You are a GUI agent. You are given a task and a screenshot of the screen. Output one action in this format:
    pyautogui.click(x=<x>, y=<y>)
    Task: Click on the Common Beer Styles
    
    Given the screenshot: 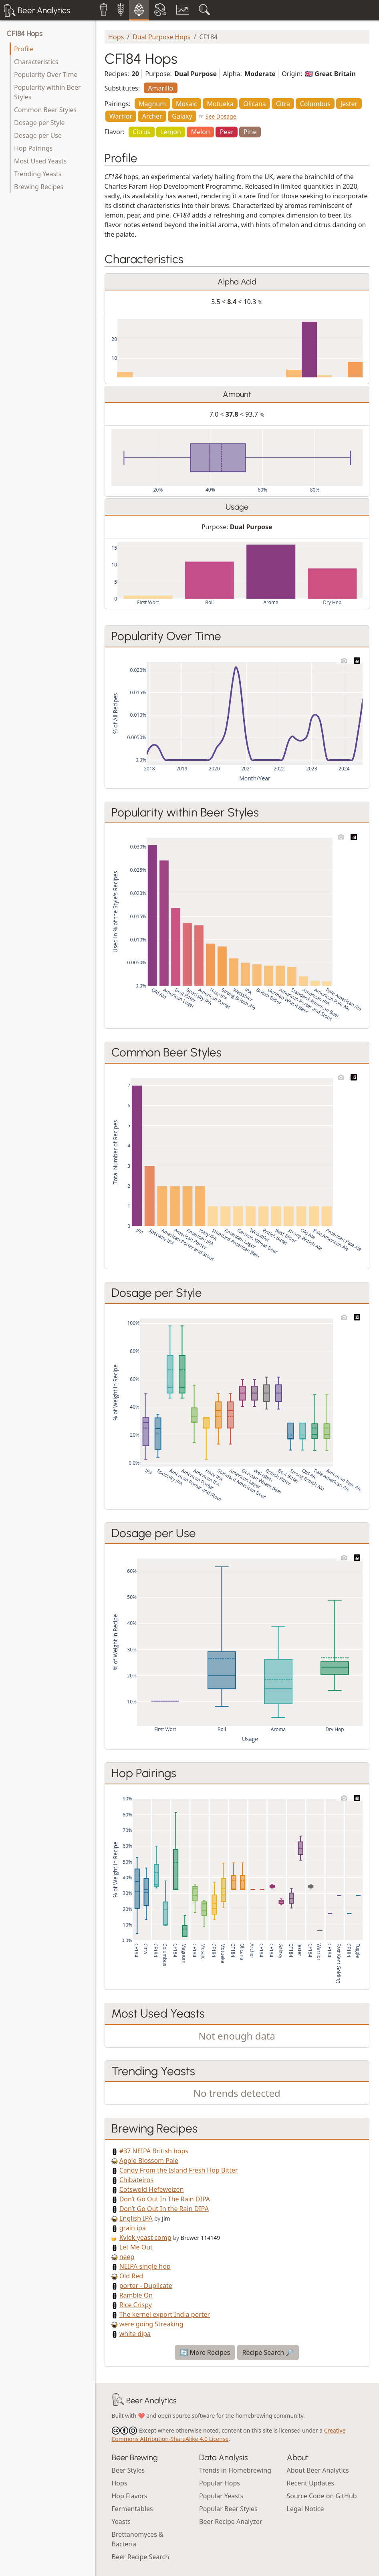 What is the action you would take?
    pyautogui.click(x=45, y=109)
    